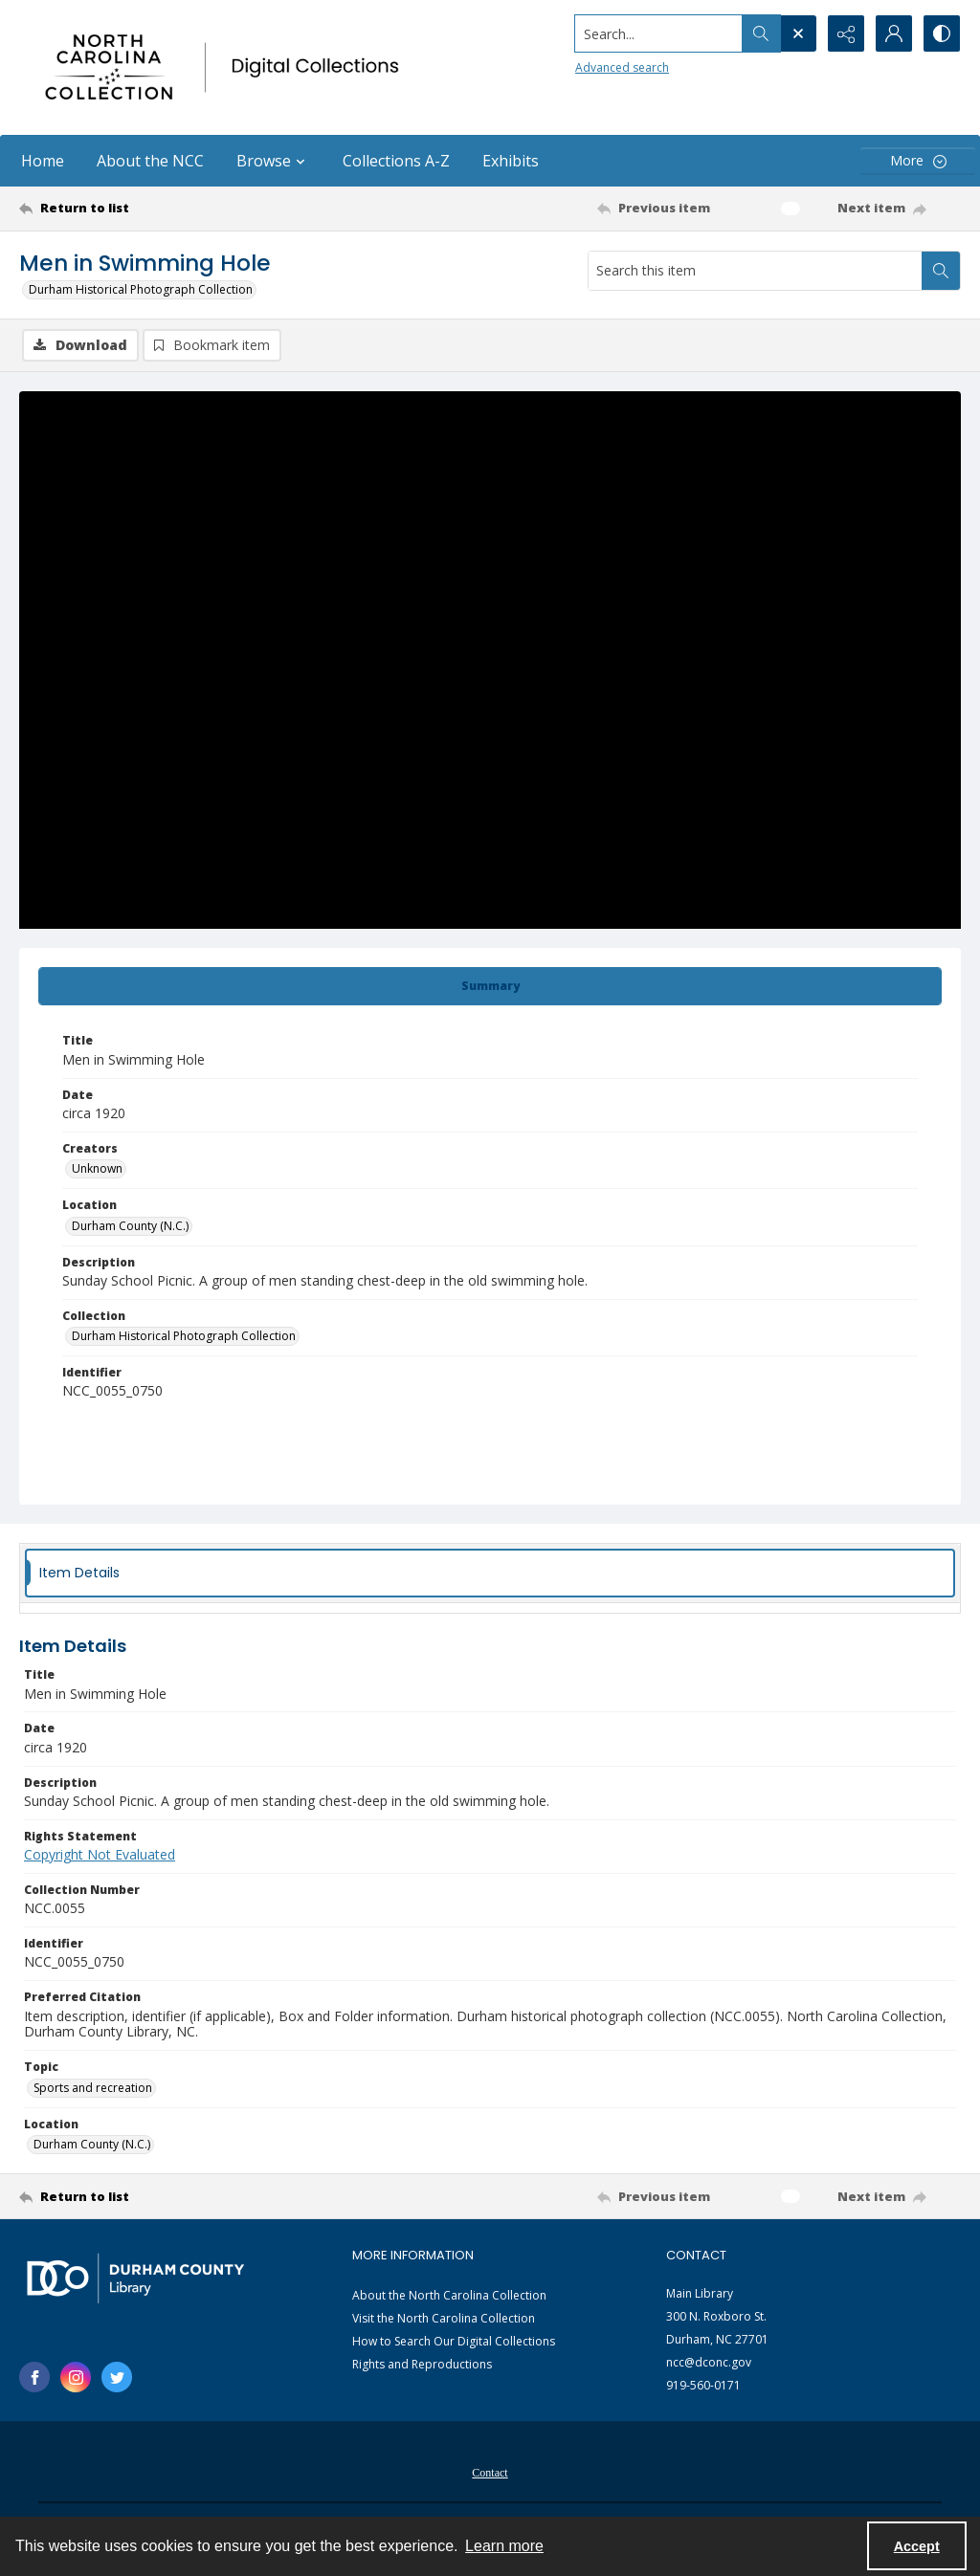  What do you see at coordinates (489, 2470) in the screenshot?
I see `[menuitem]` at bounding box center [489, 2470].